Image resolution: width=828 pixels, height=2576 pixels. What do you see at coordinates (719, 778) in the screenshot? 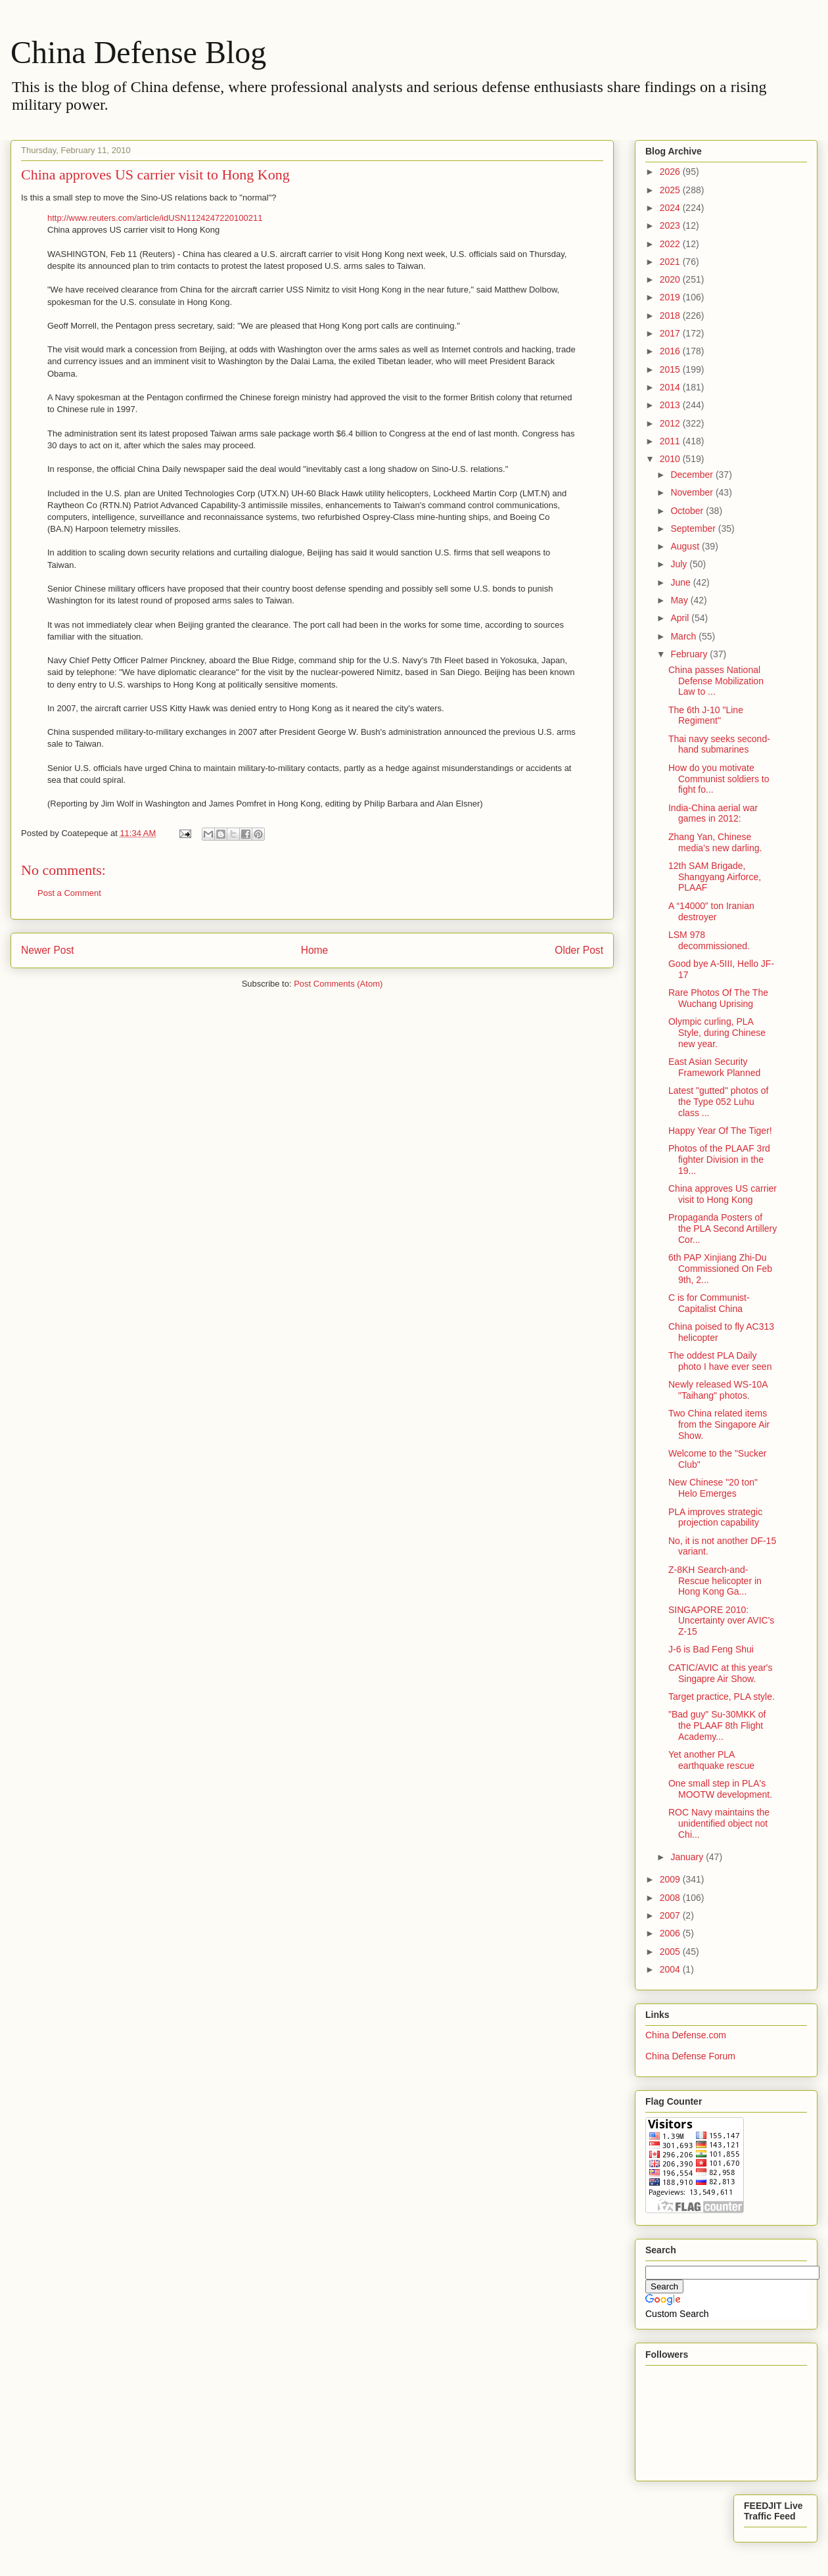
I see `How do you motivate Communist soldiers to fight fo...` at bounding box center [719, 778].